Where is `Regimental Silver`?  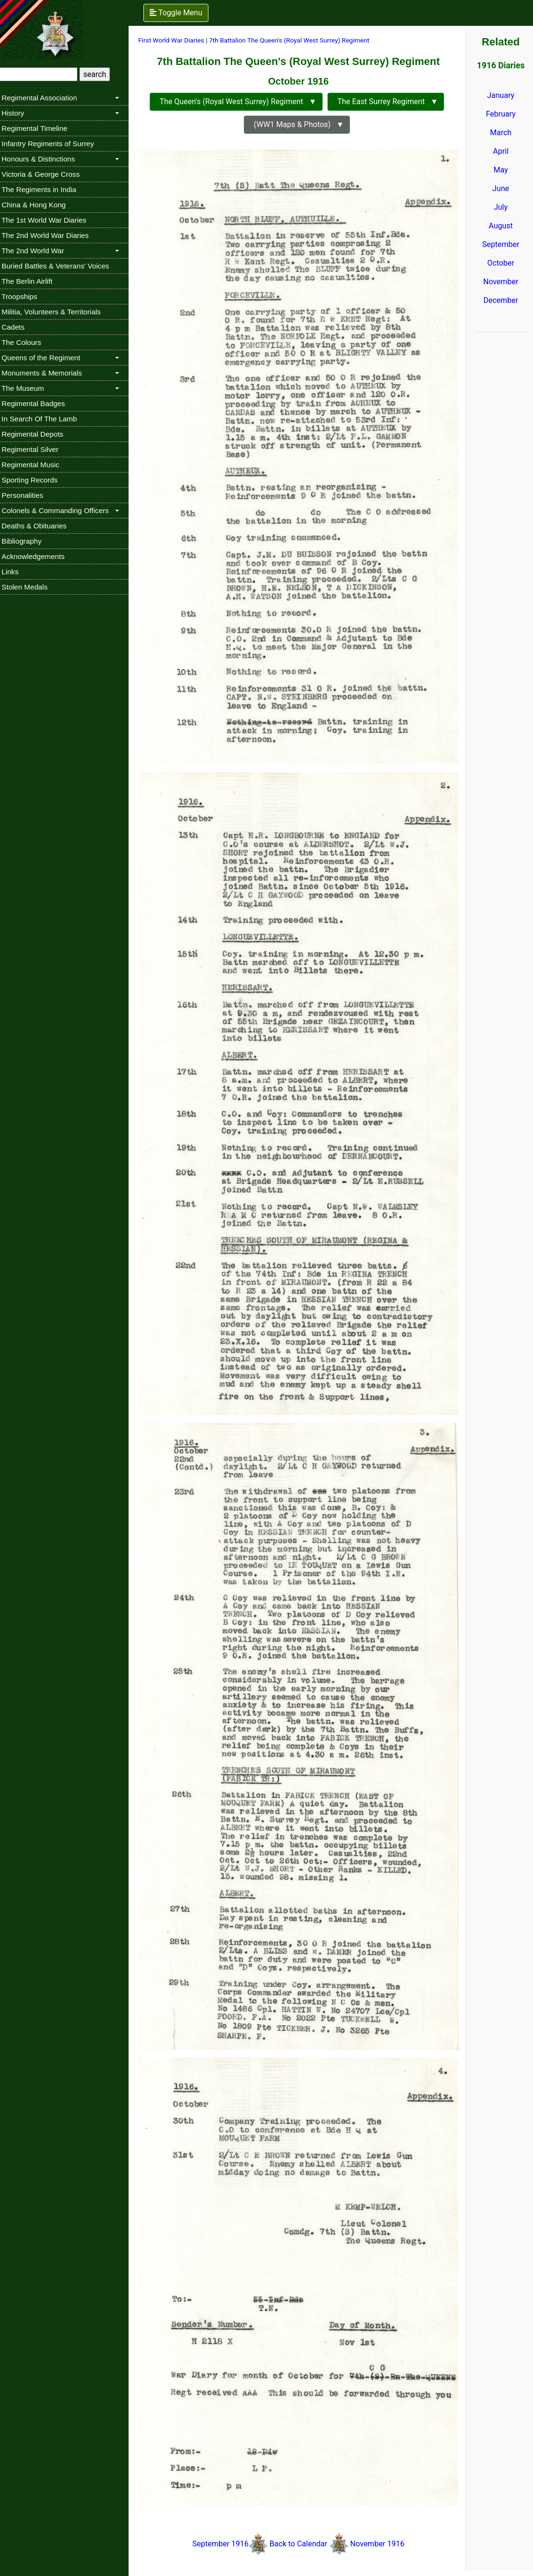
Regimental Silver is located at coordinates (35, 449).